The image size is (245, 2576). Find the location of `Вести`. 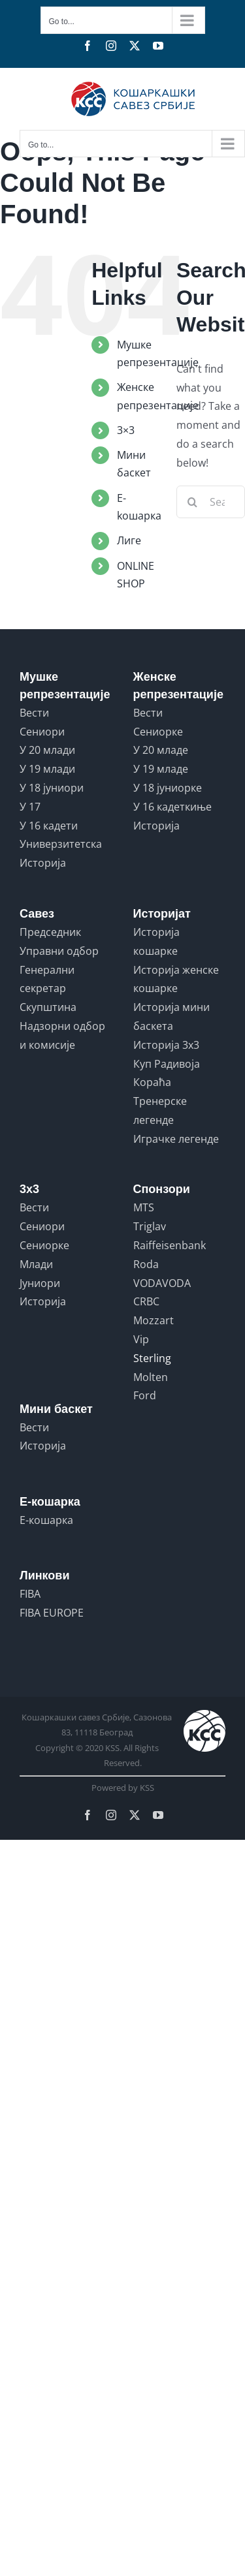

Вести is located at coordinates (34, 713).